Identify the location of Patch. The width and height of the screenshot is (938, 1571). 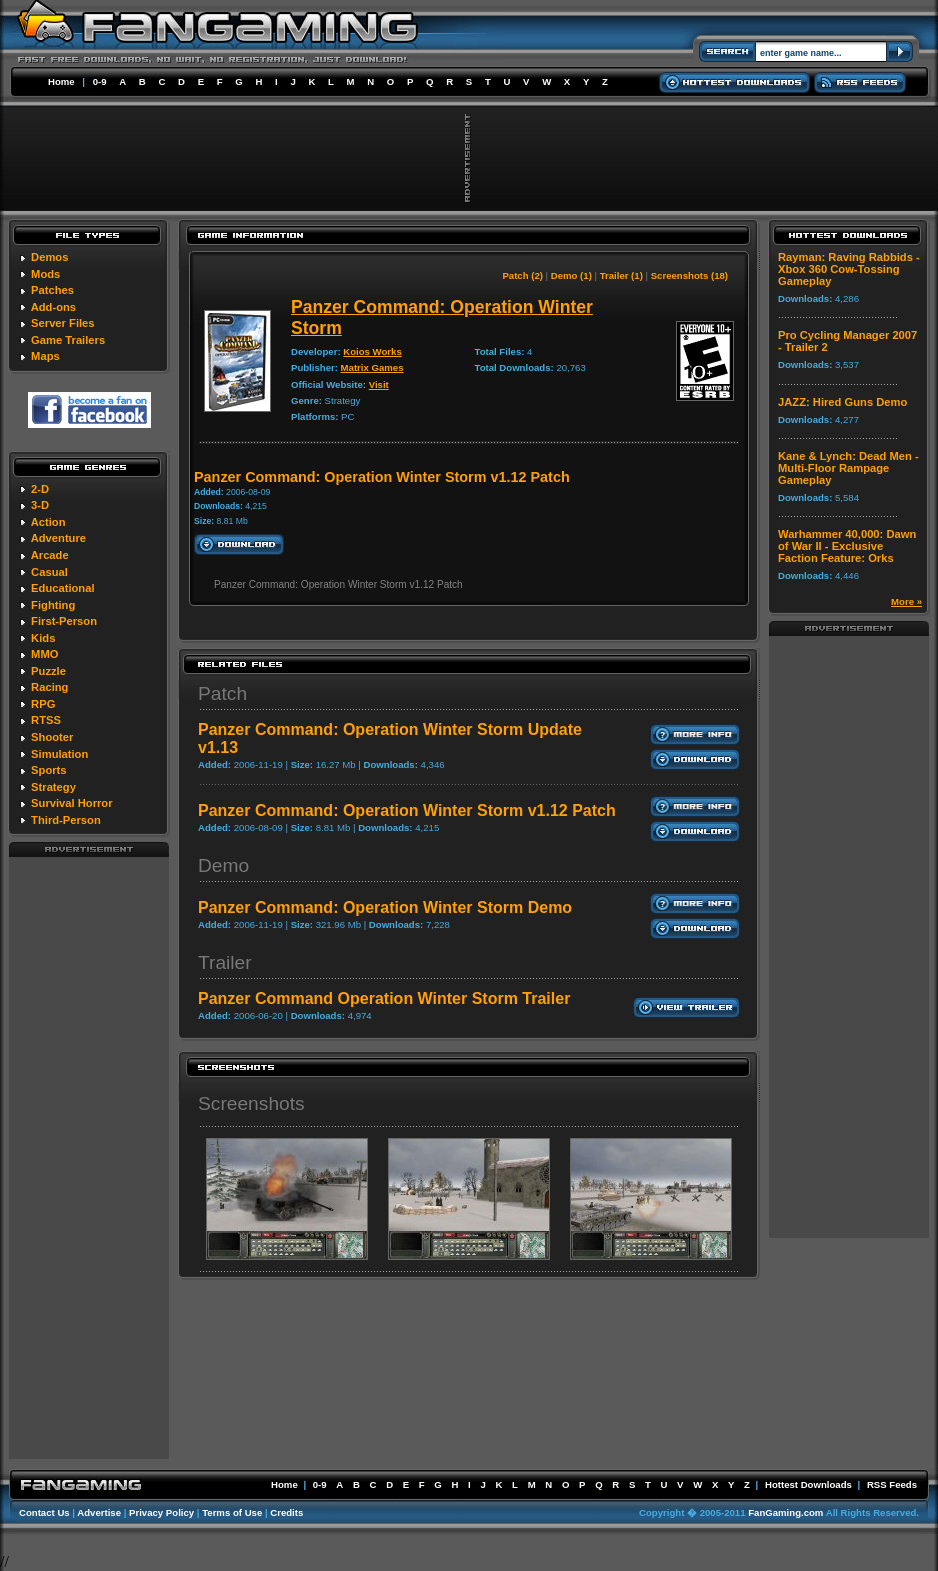
(222, 693).